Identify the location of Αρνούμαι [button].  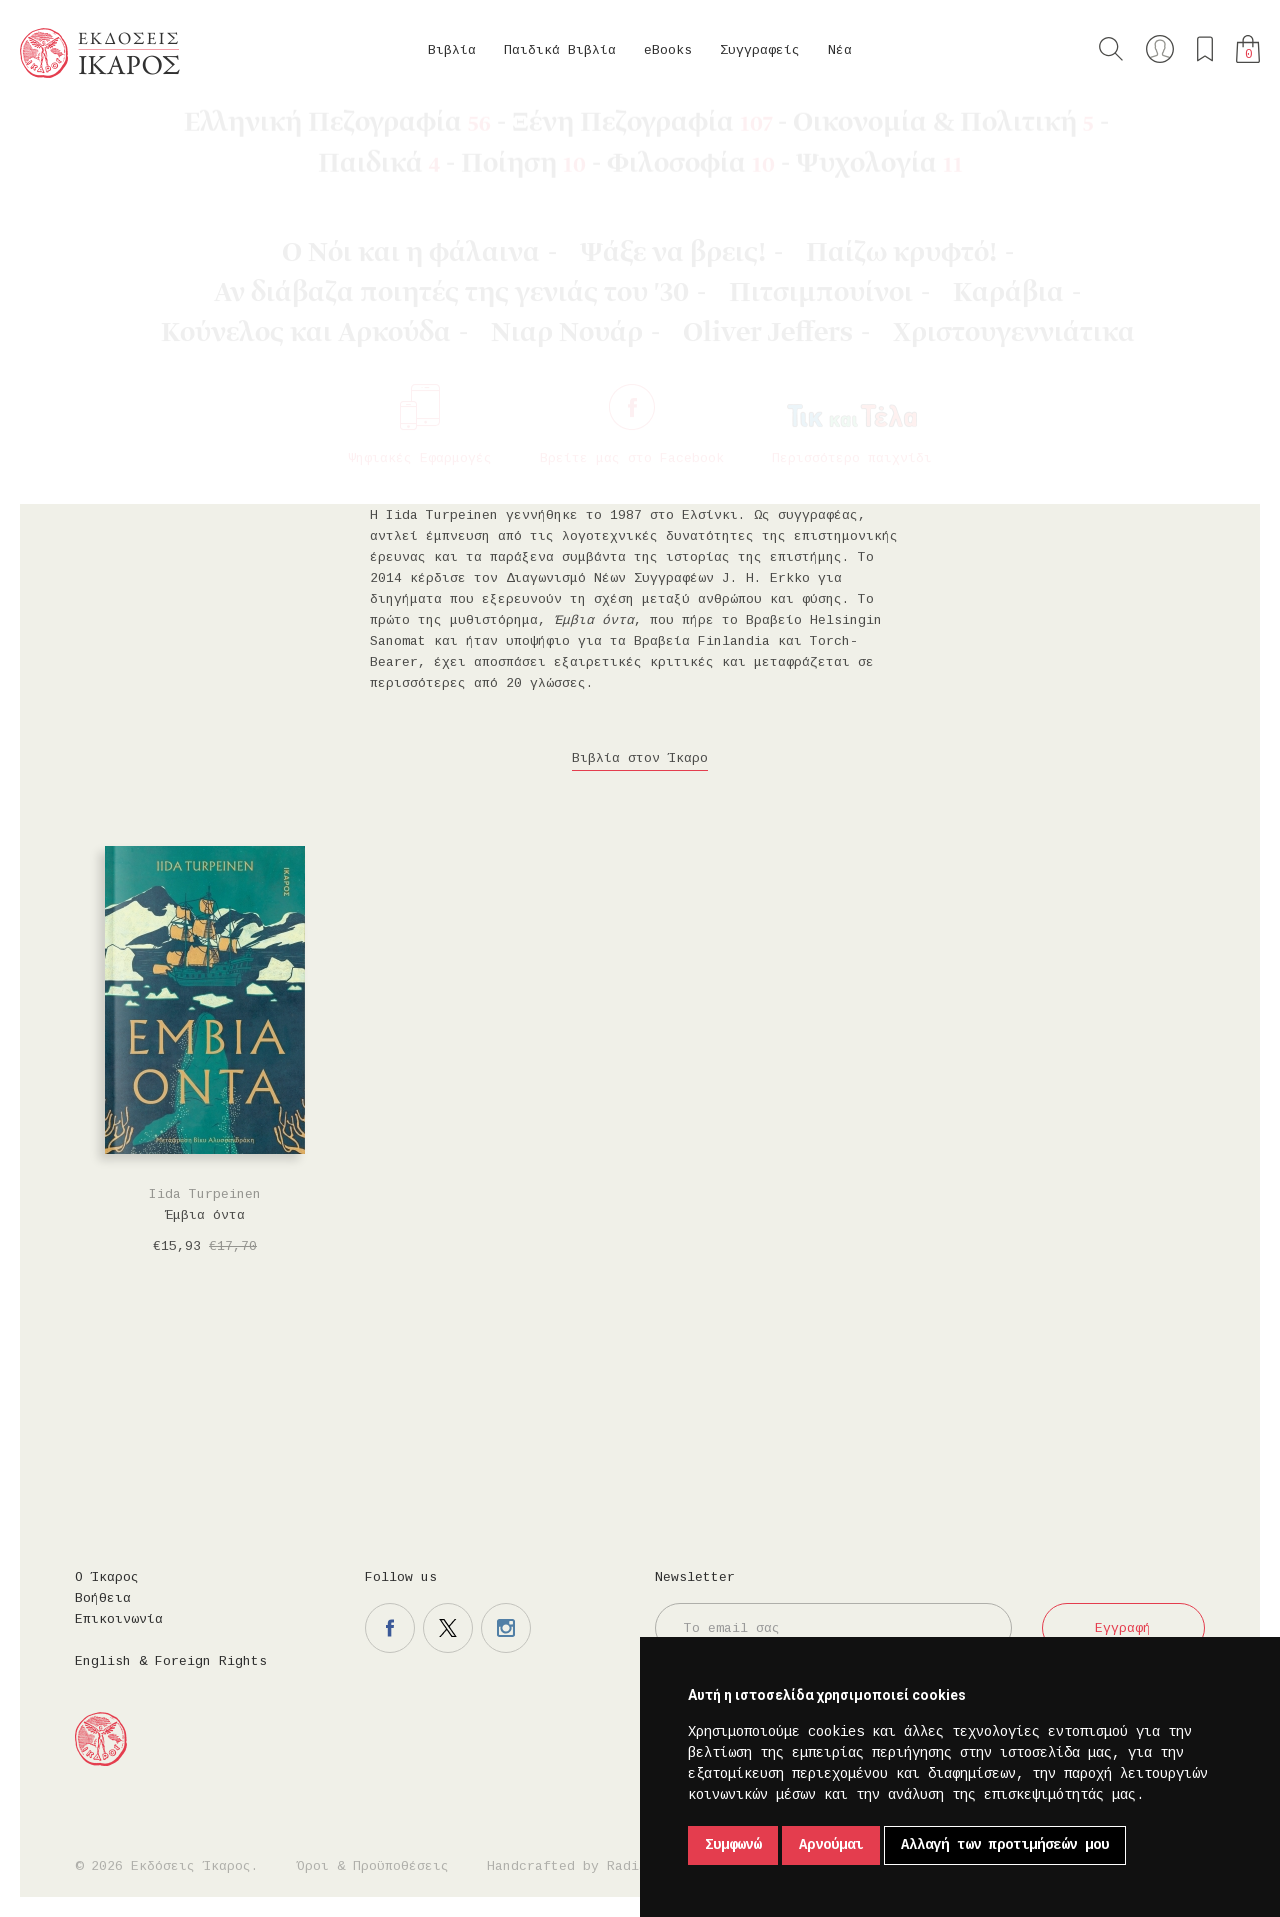
(831, 1845).